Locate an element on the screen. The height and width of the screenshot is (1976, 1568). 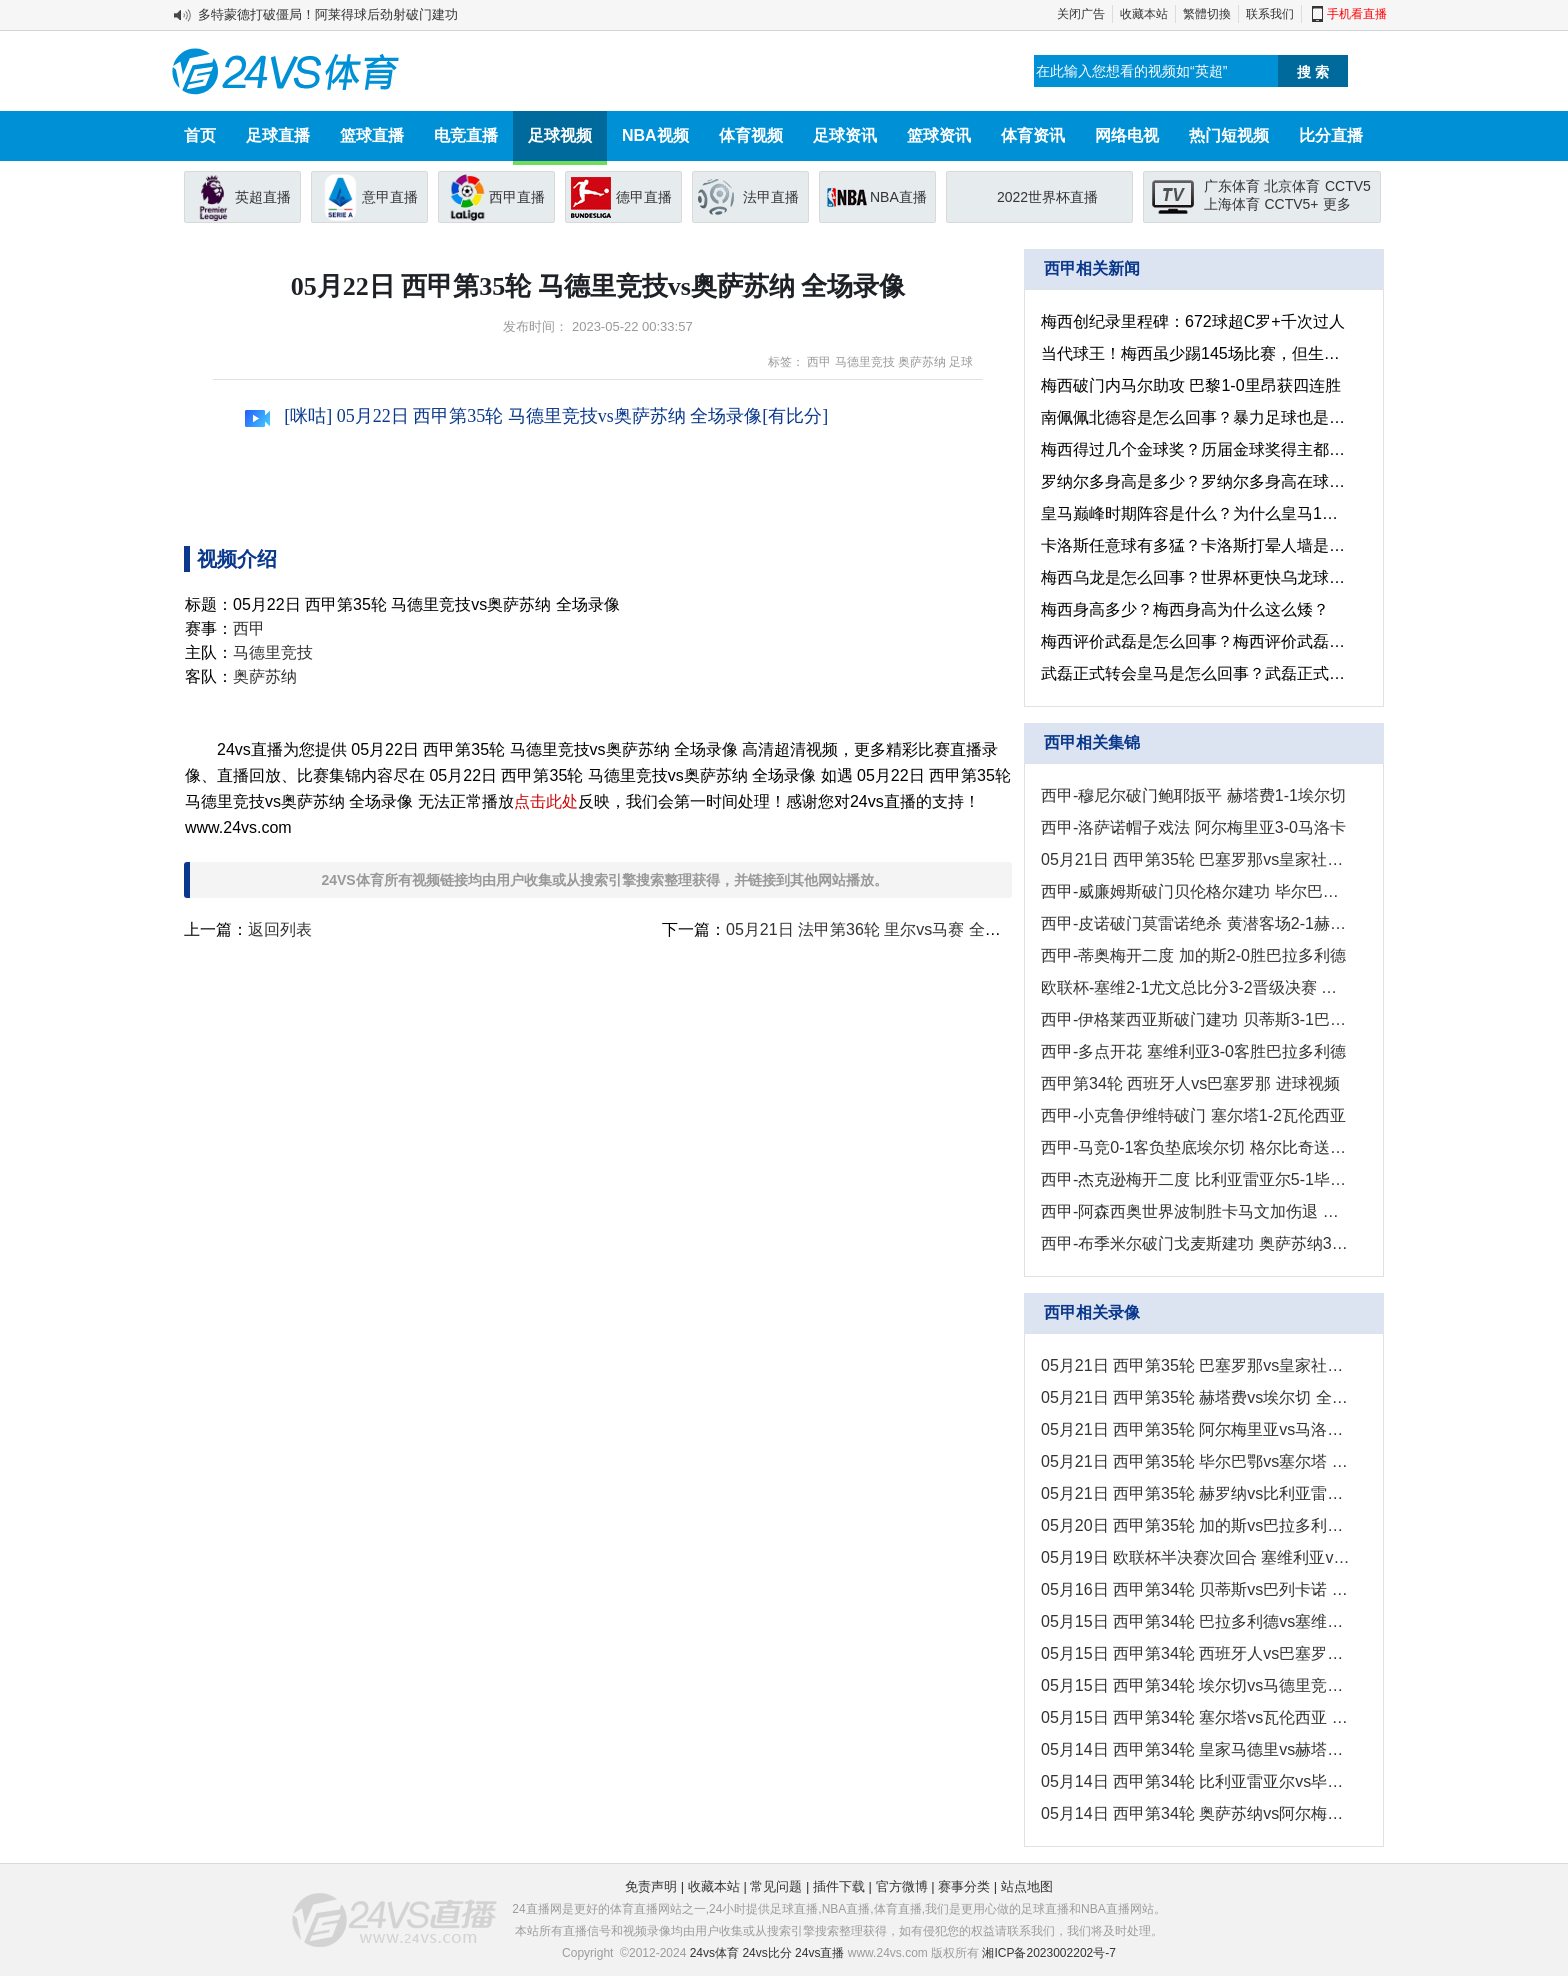
05月15日 西甲第34轮 塞尔塔vs瓦伦西亚 全场录像 is located at coordinates (1196, 1717).